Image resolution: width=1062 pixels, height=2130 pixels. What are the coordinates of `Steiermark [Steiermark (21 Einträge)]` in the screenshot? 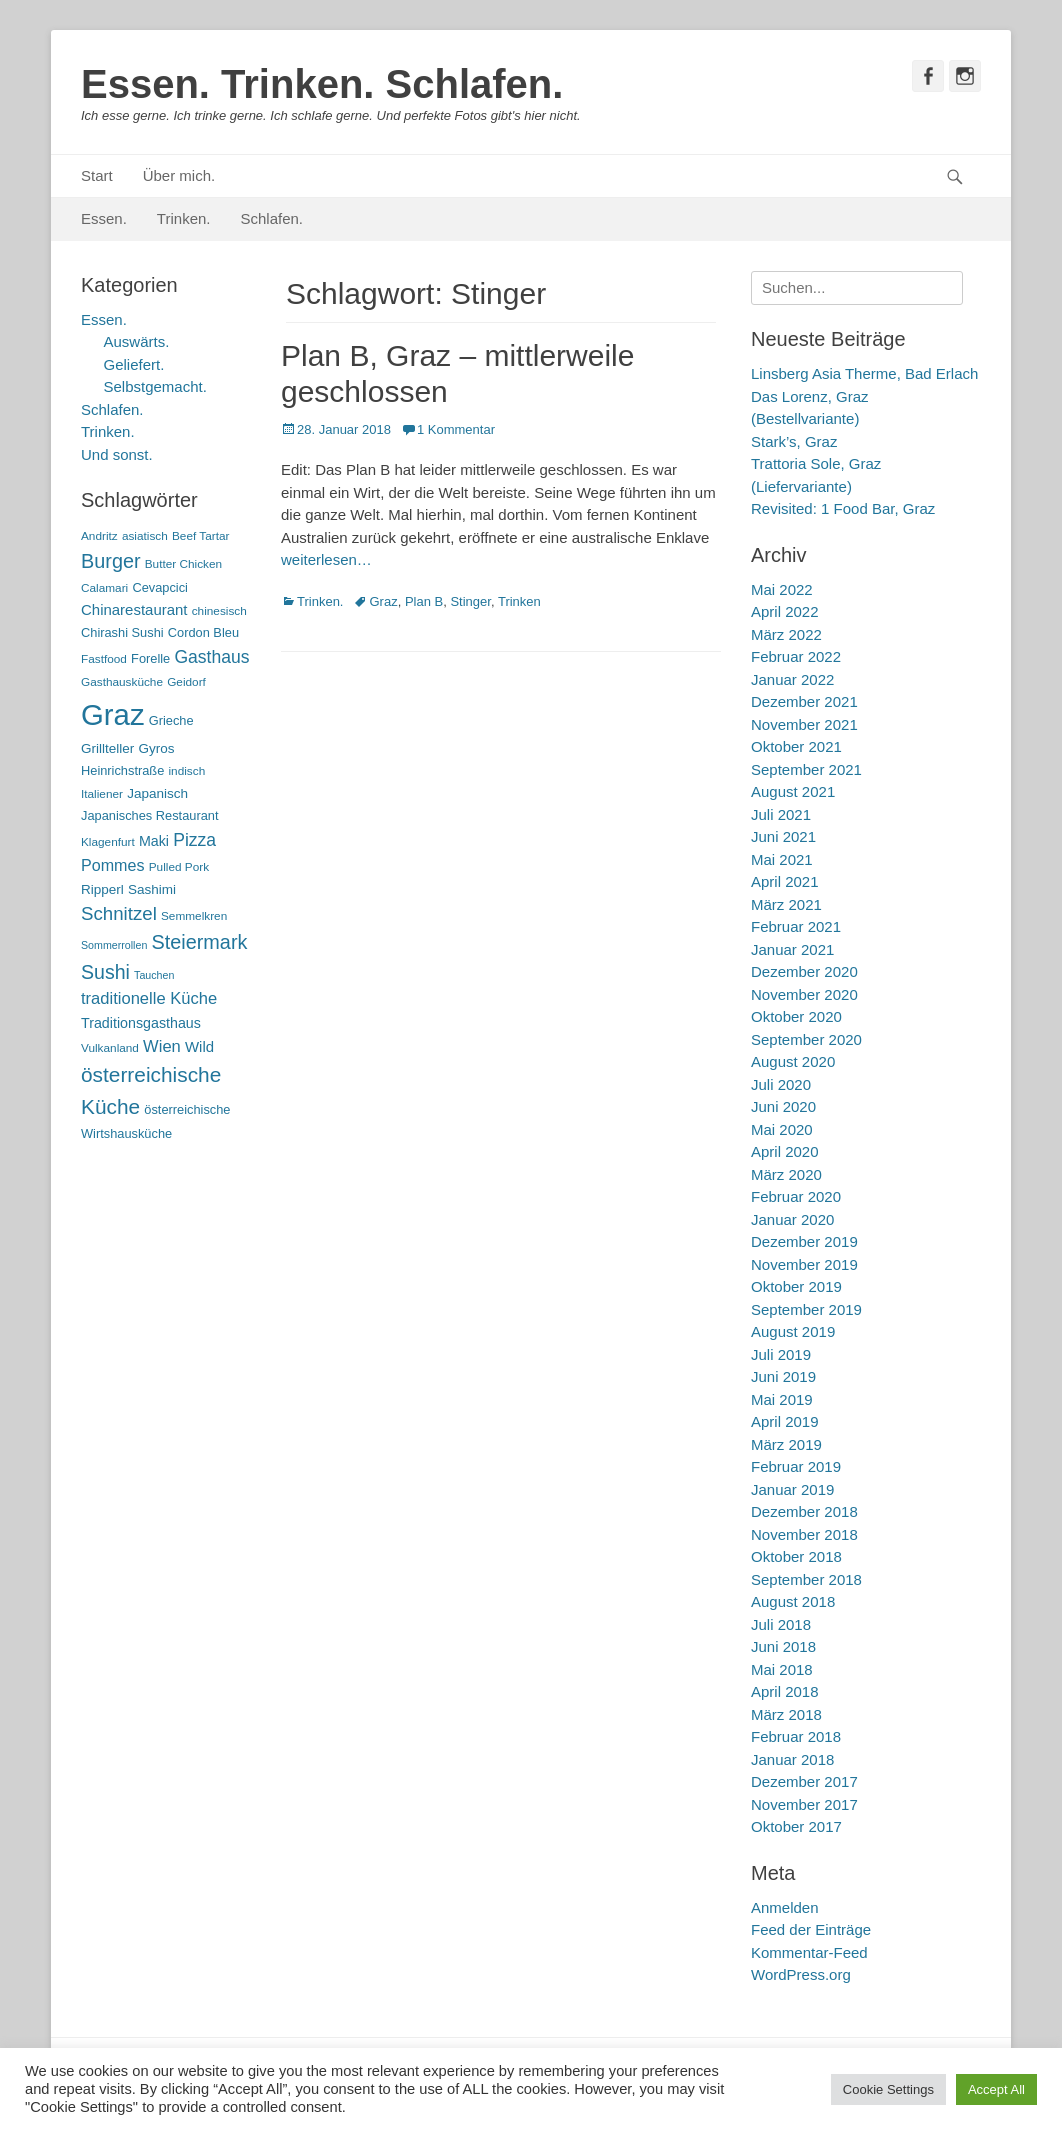 It's located at (200, 942).